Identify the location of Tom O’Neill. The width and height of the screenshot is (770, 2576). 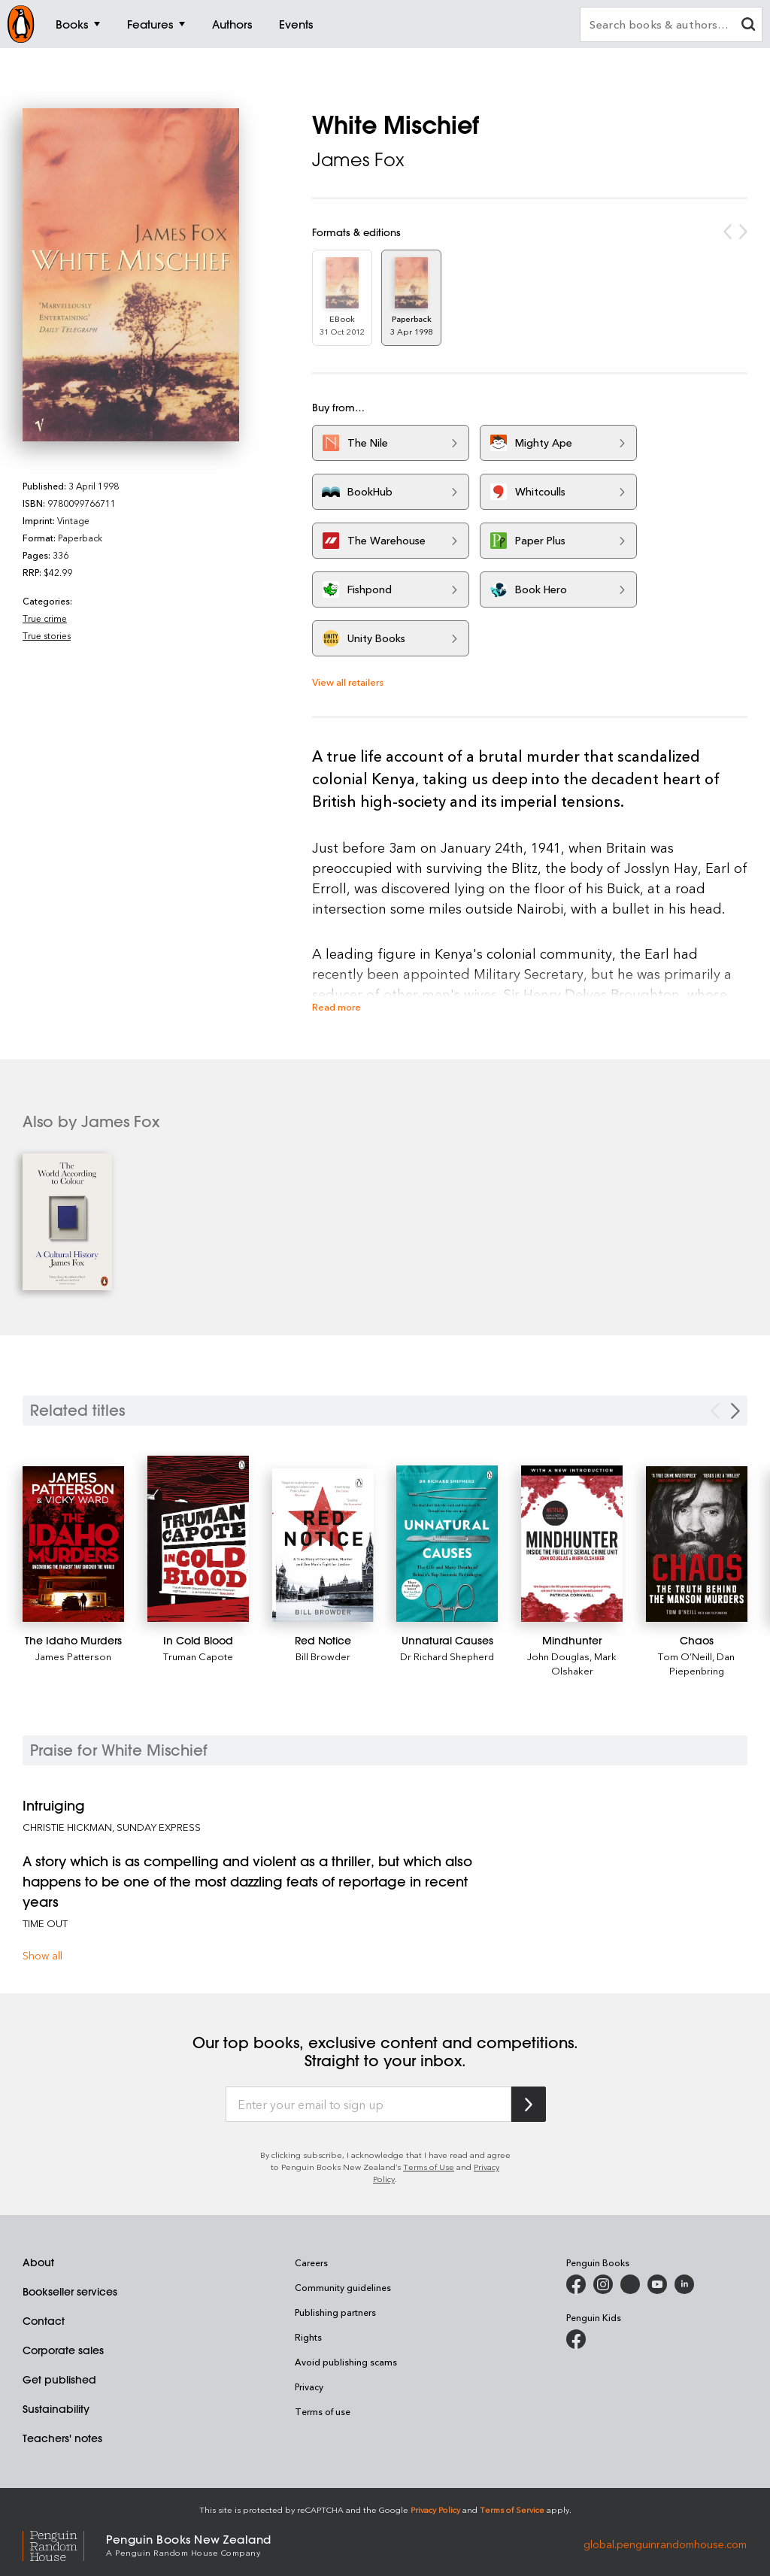
(685, 1656).